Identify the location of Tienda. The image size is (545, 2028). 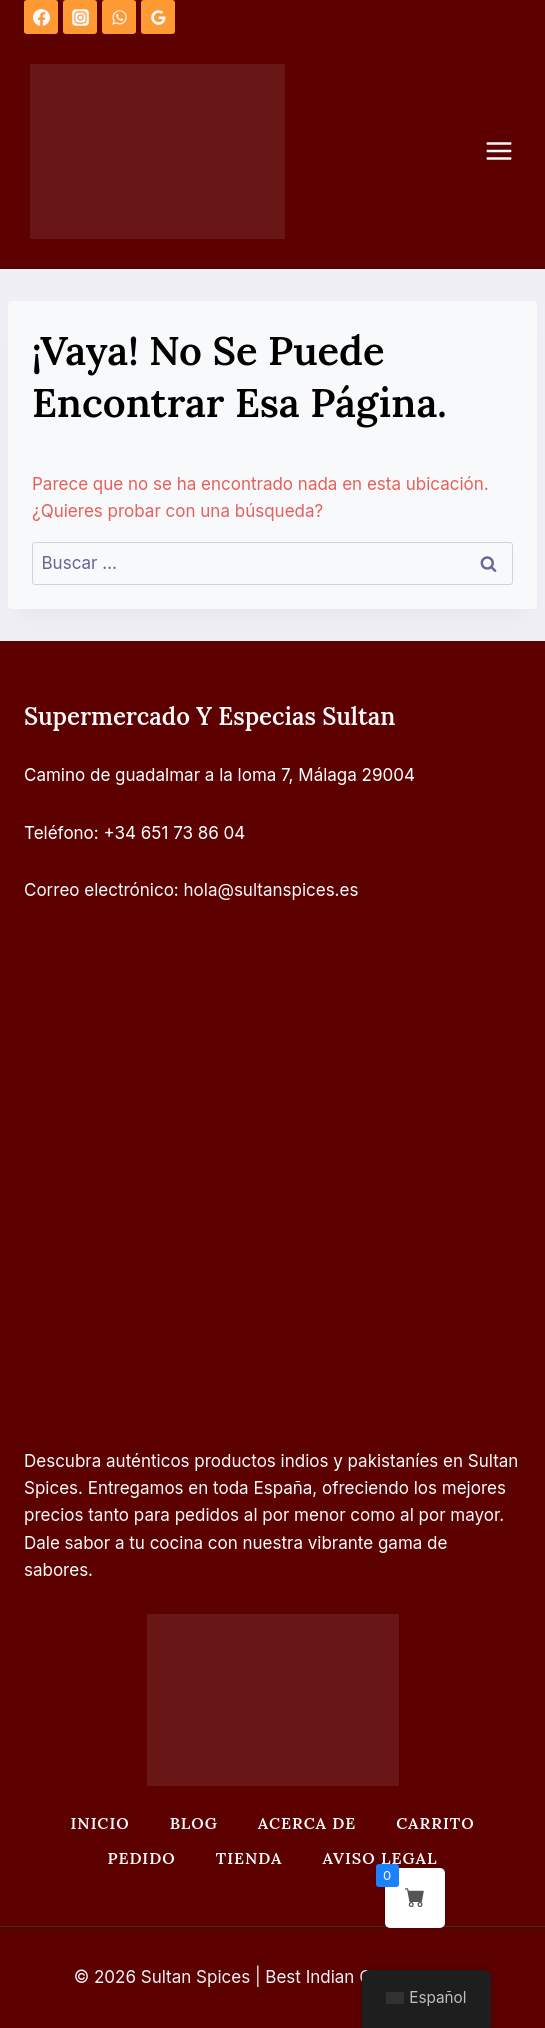
(249, 1858).